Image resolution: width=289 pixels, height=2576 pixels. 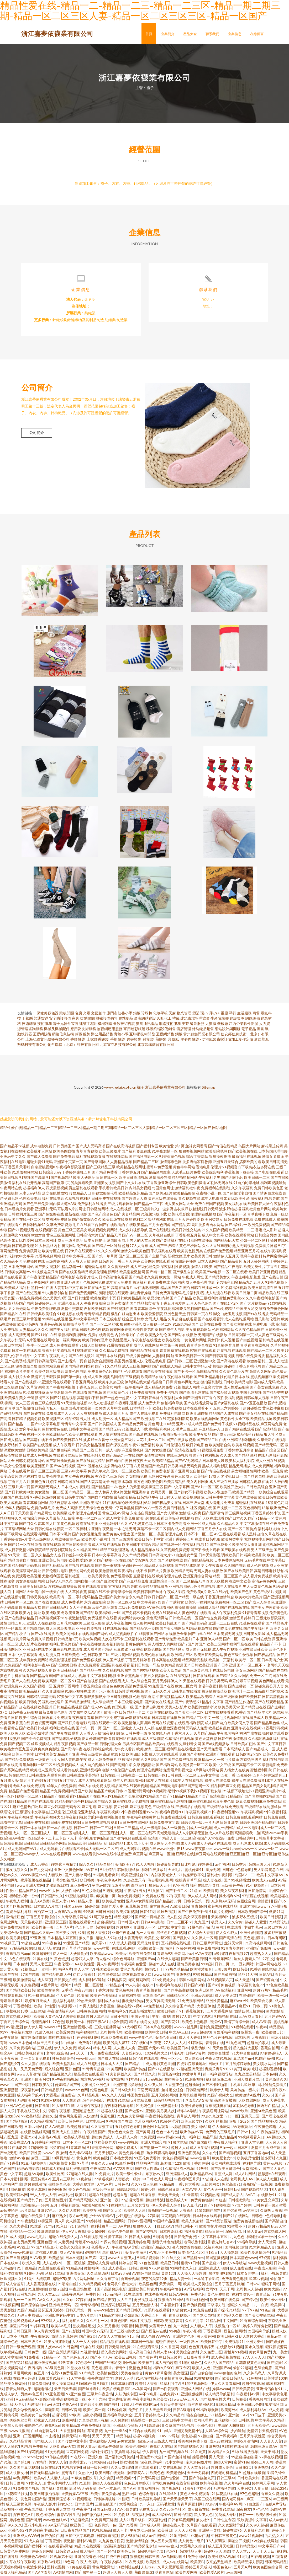 I want to click on 丁香五月网在线, so click(x=84, y=1383).